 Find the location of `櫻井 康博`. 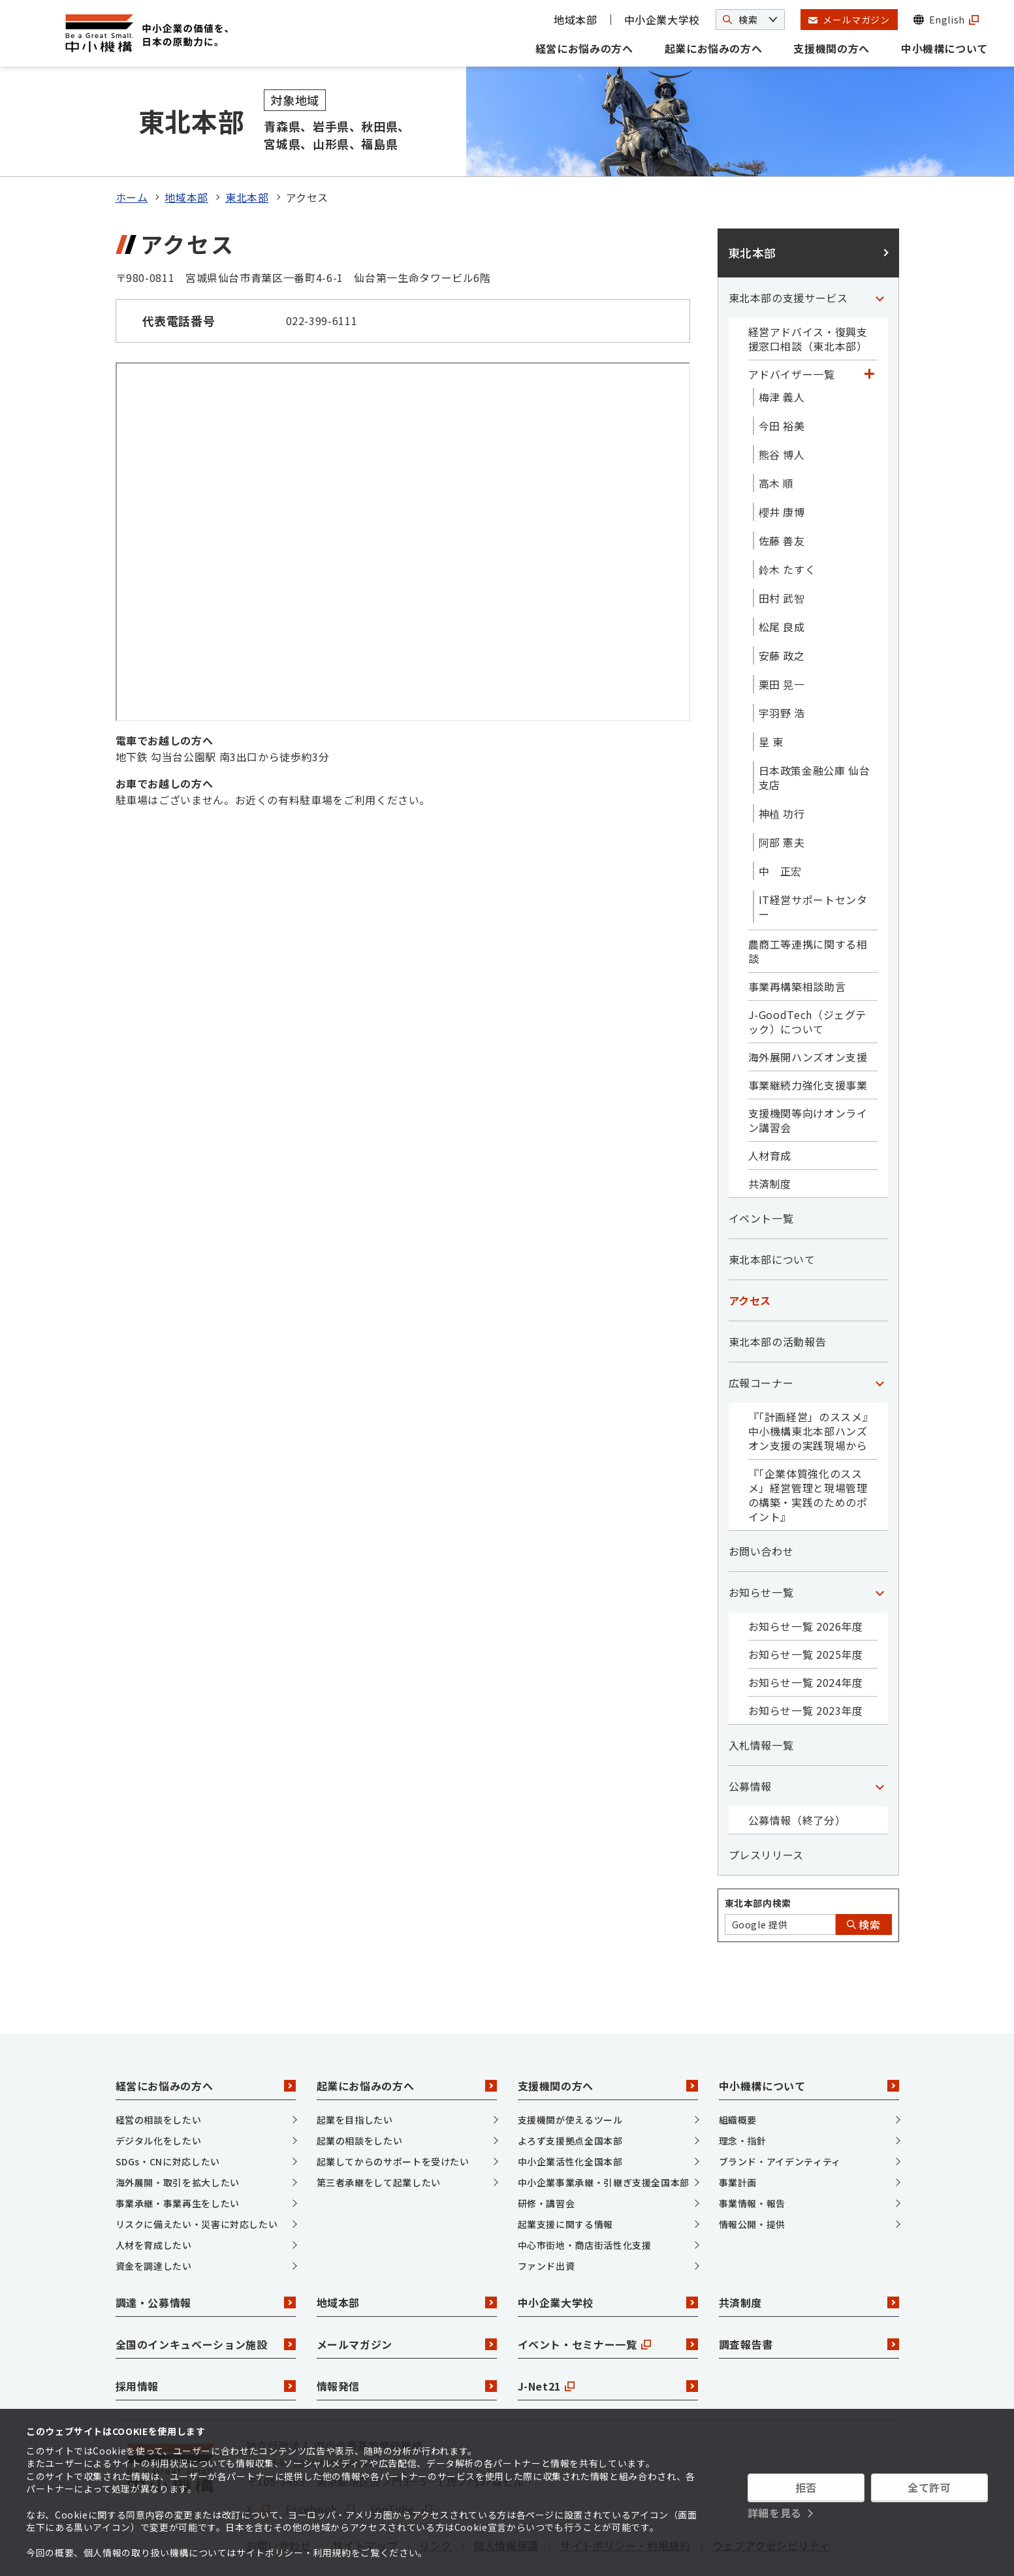

櫻井 康博 is located at coordinates (782, 465).